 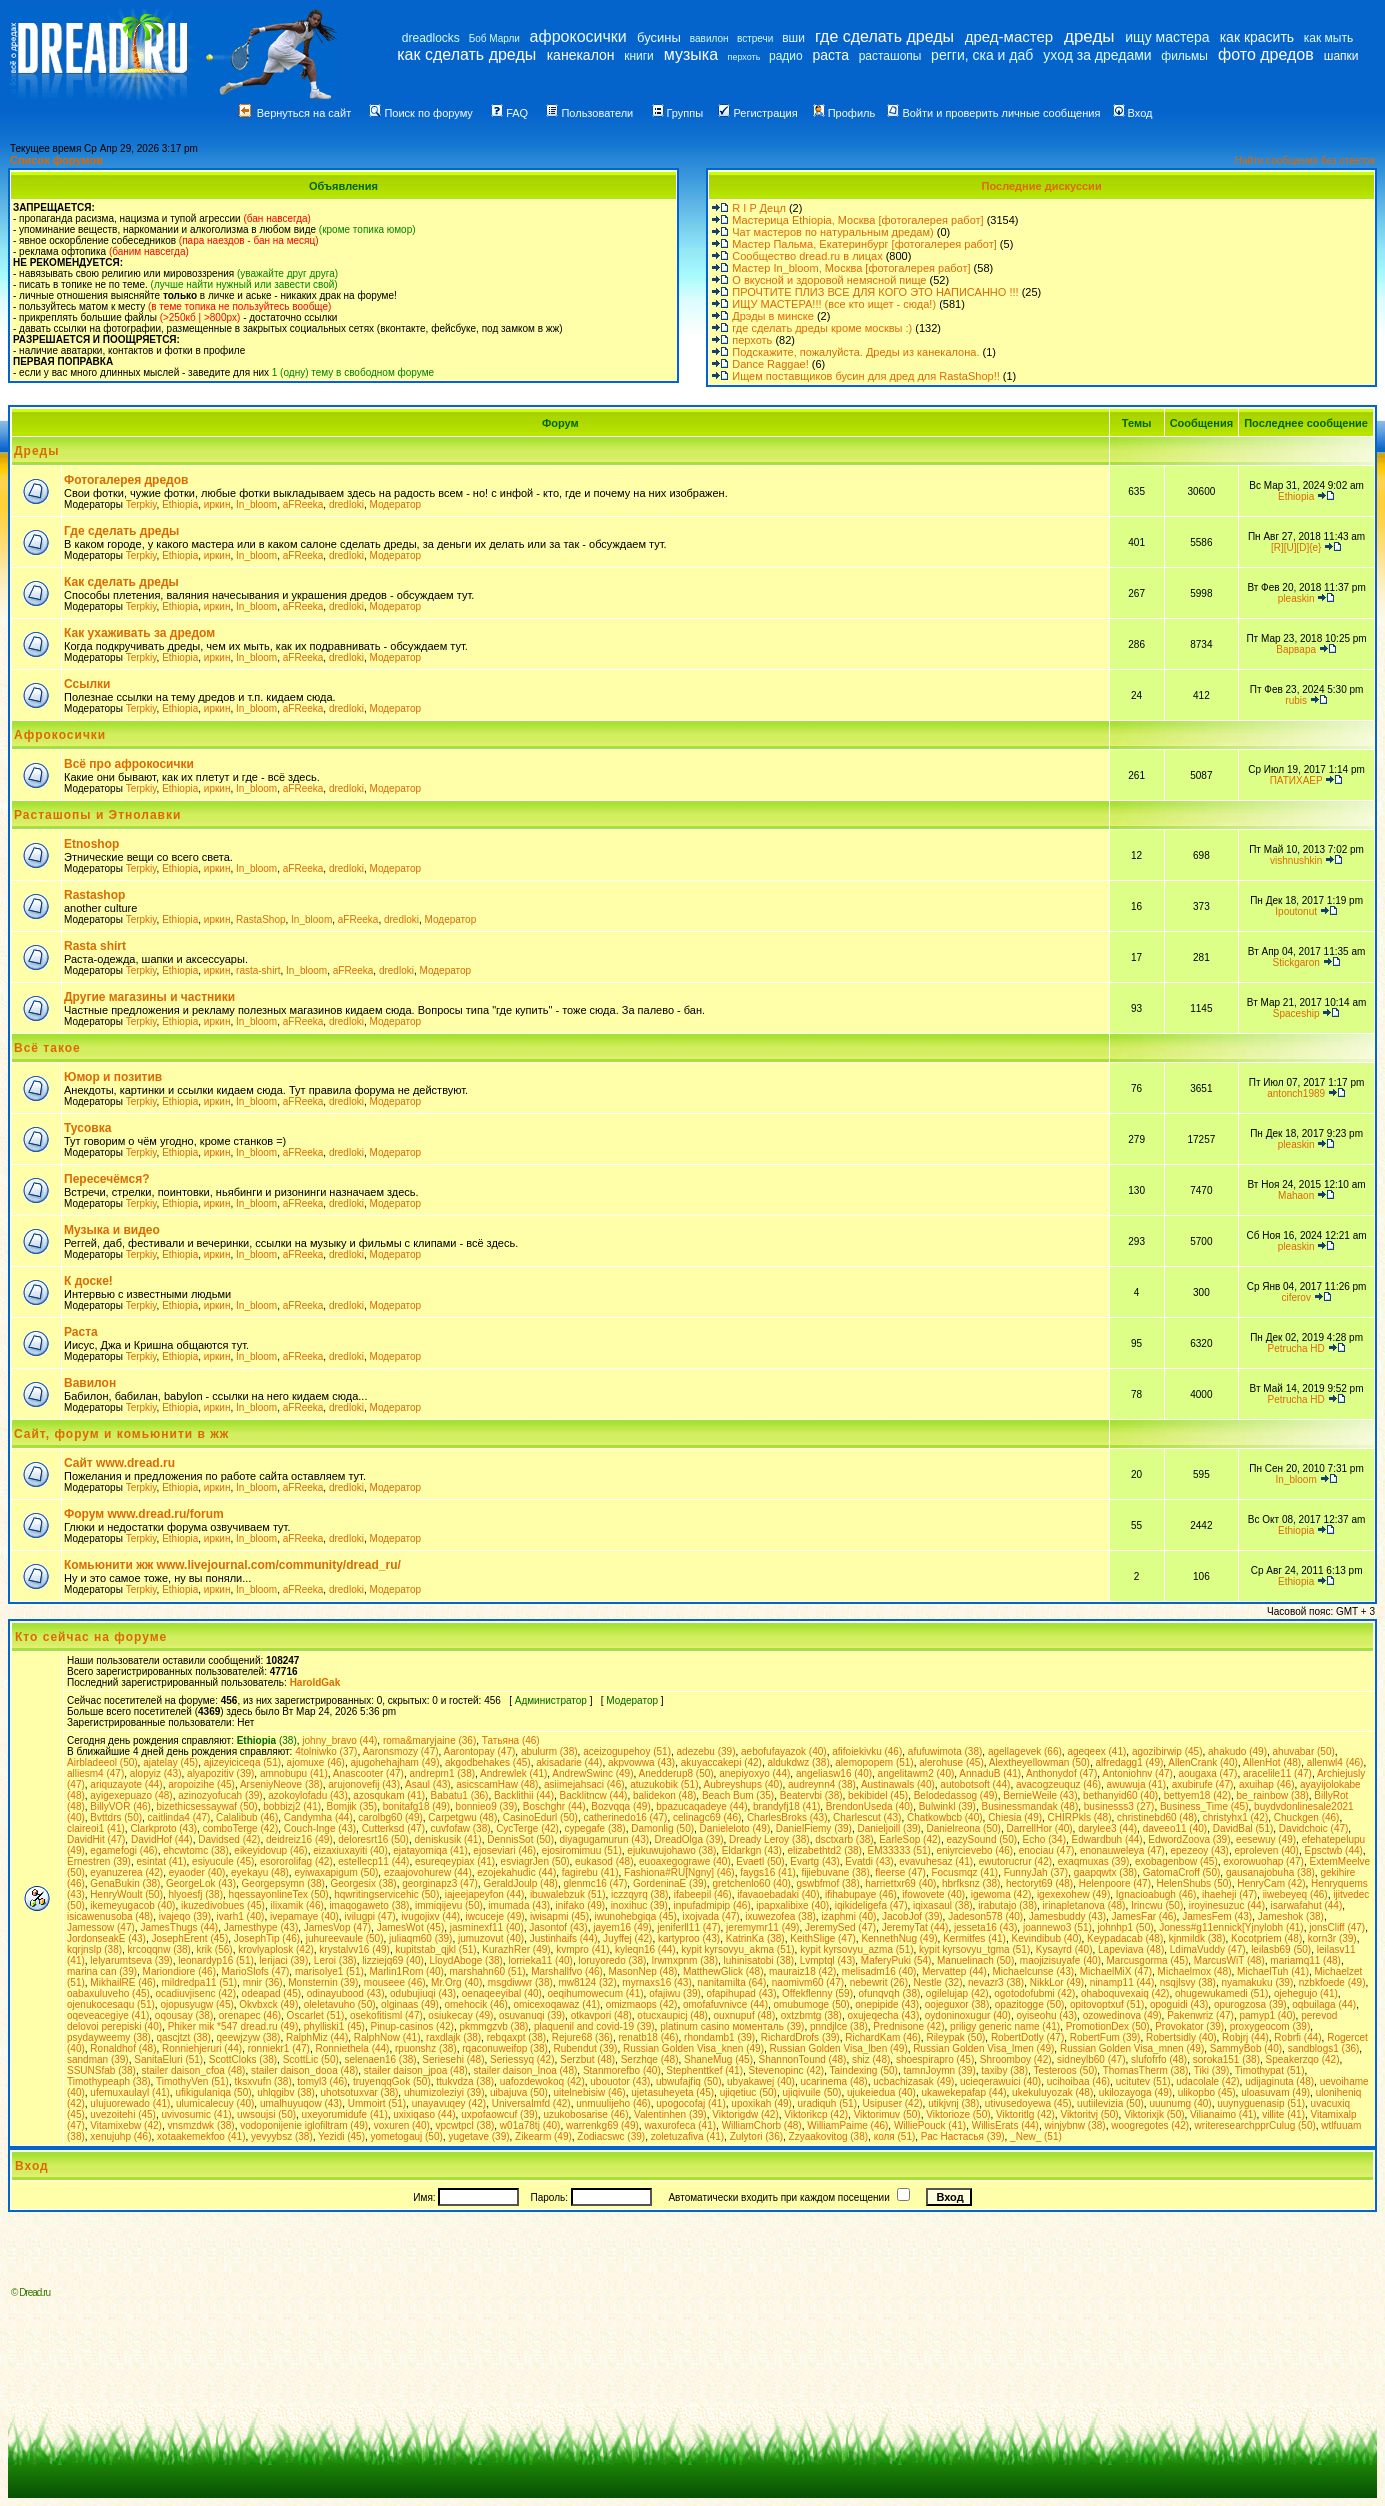 I want to click on Chiesia (49), so click(x=1015, y=1817).